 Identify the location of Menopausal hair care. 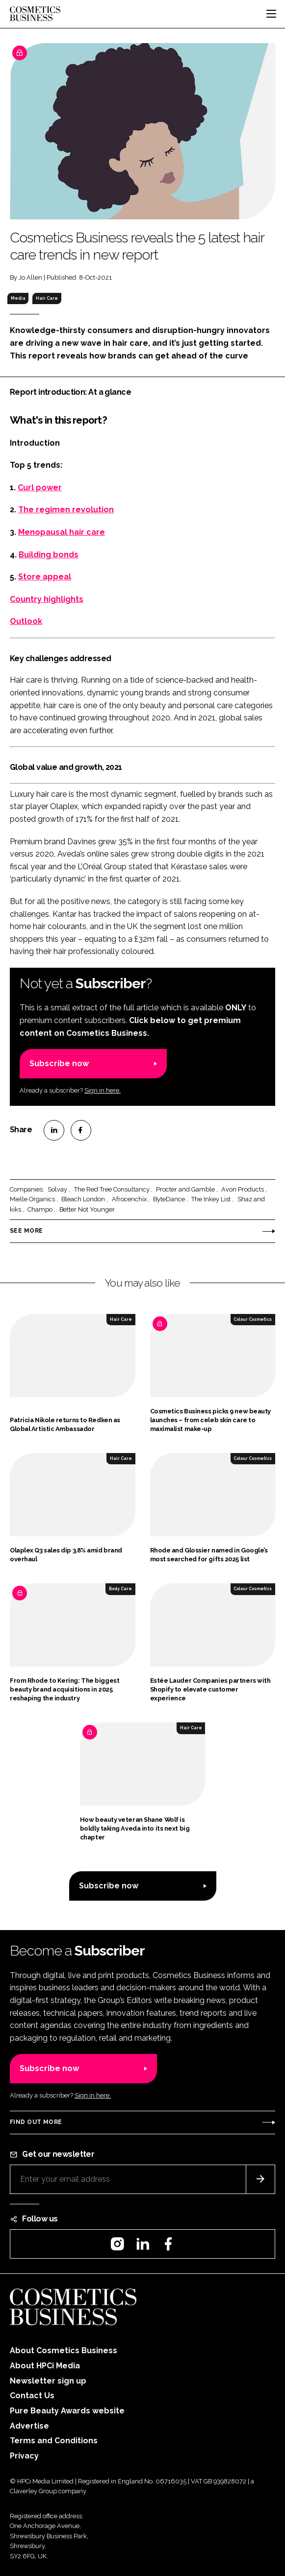
(61, 532).